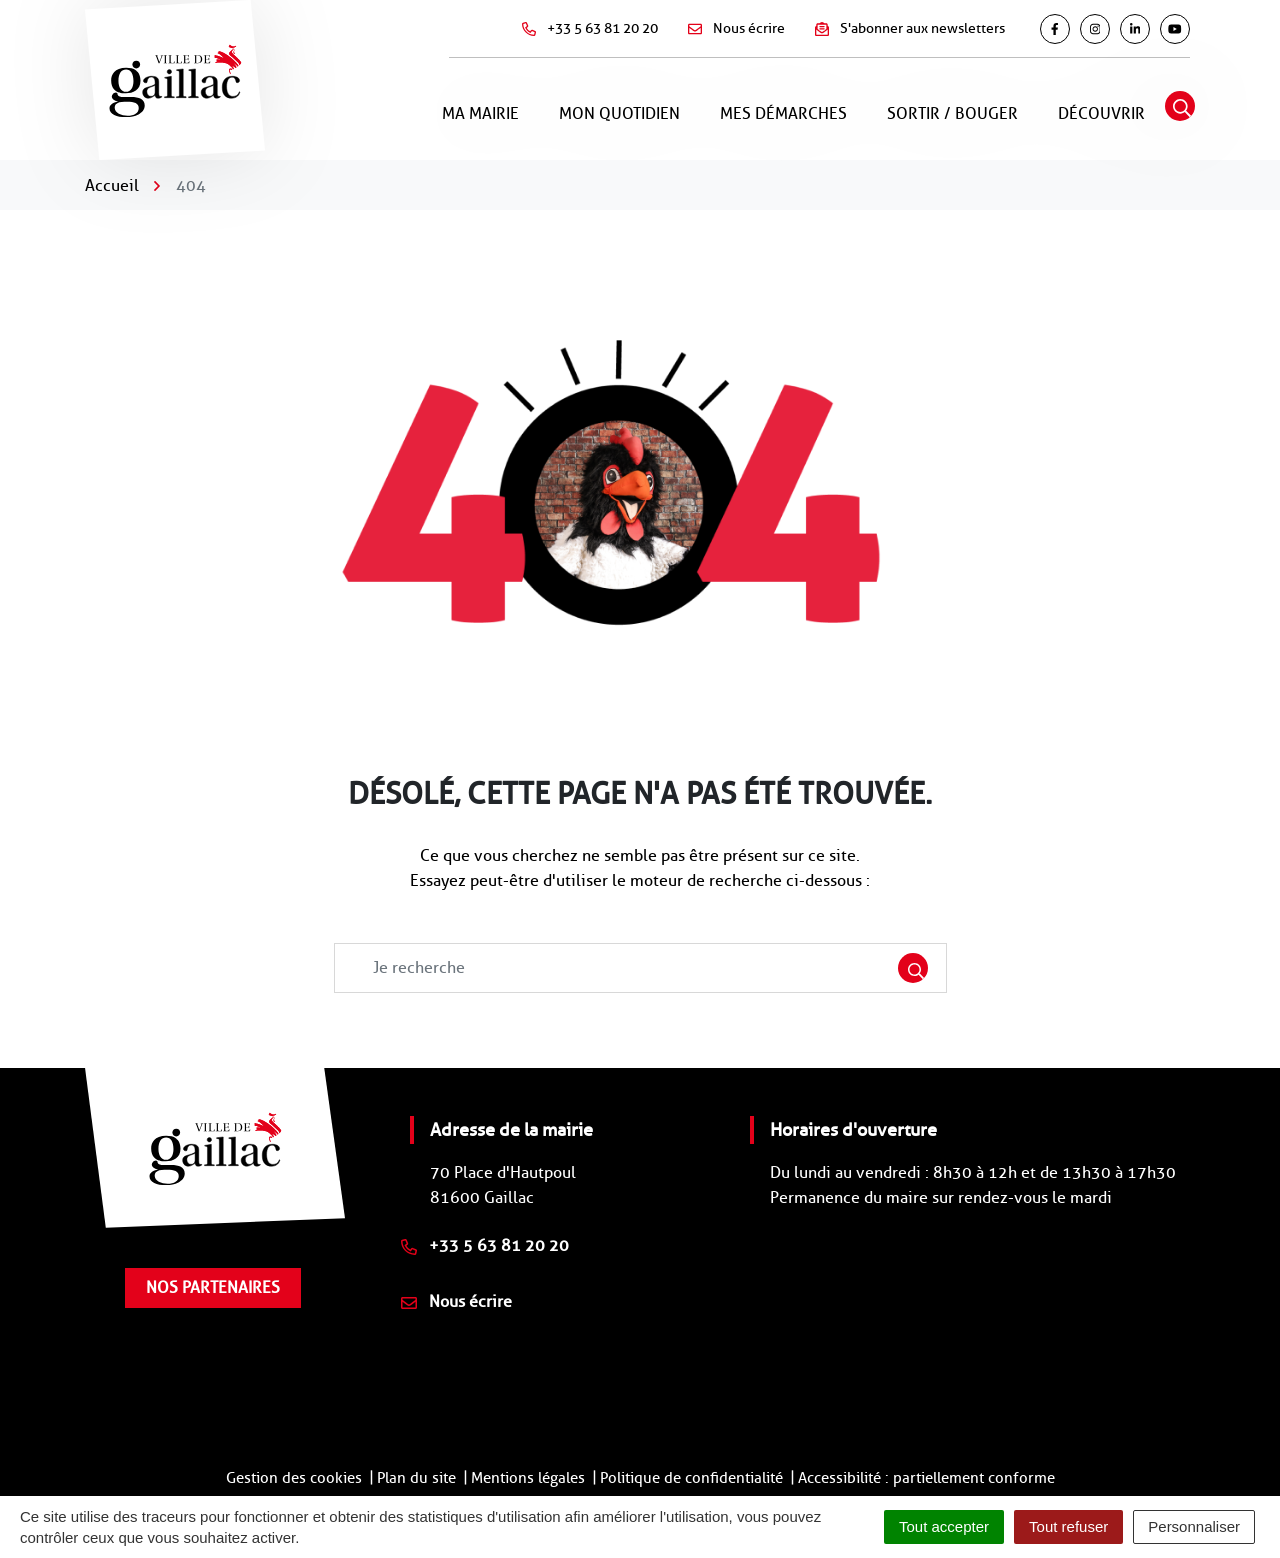 This screenshot has width=1280, height=1558. Describe the element at coordinates (944, 1526) in the screenshot. I see `Tout accepter [Cookies : Tout accepter]` at that location.